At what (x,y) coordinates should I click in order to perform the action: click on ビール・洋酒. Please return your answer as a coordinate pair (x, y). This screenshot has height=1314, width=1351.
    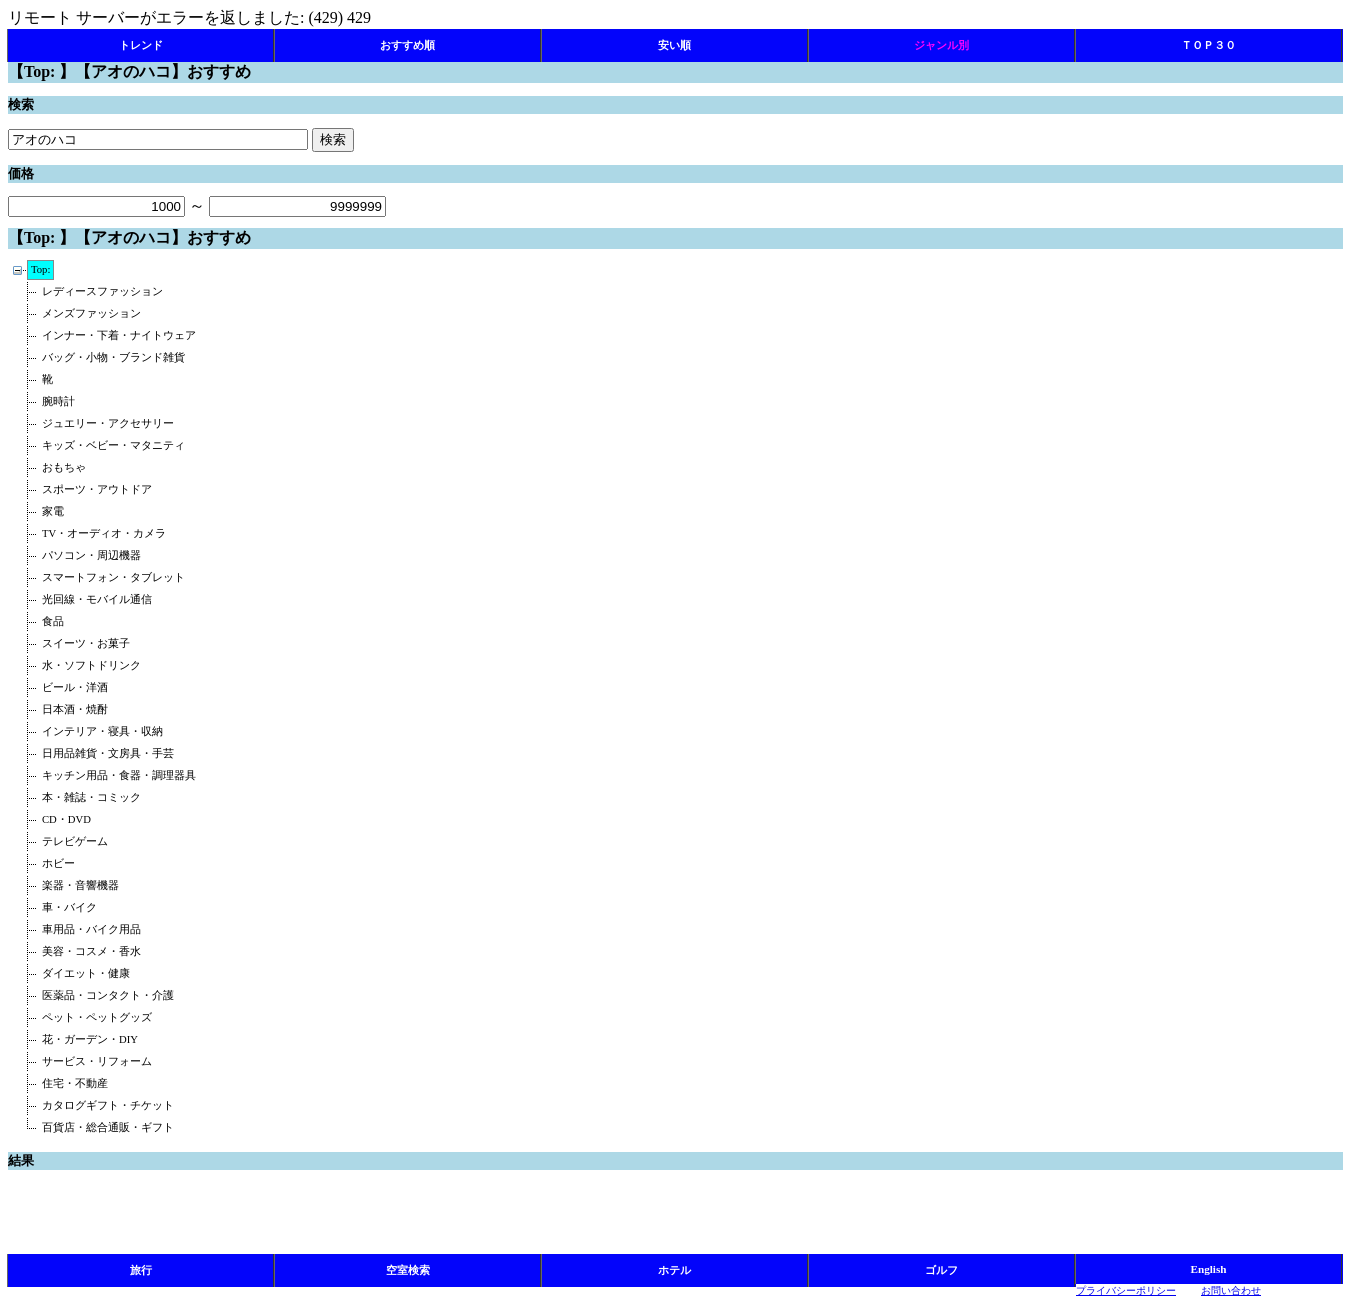
    Looking at the image, I should click on (75, 687).